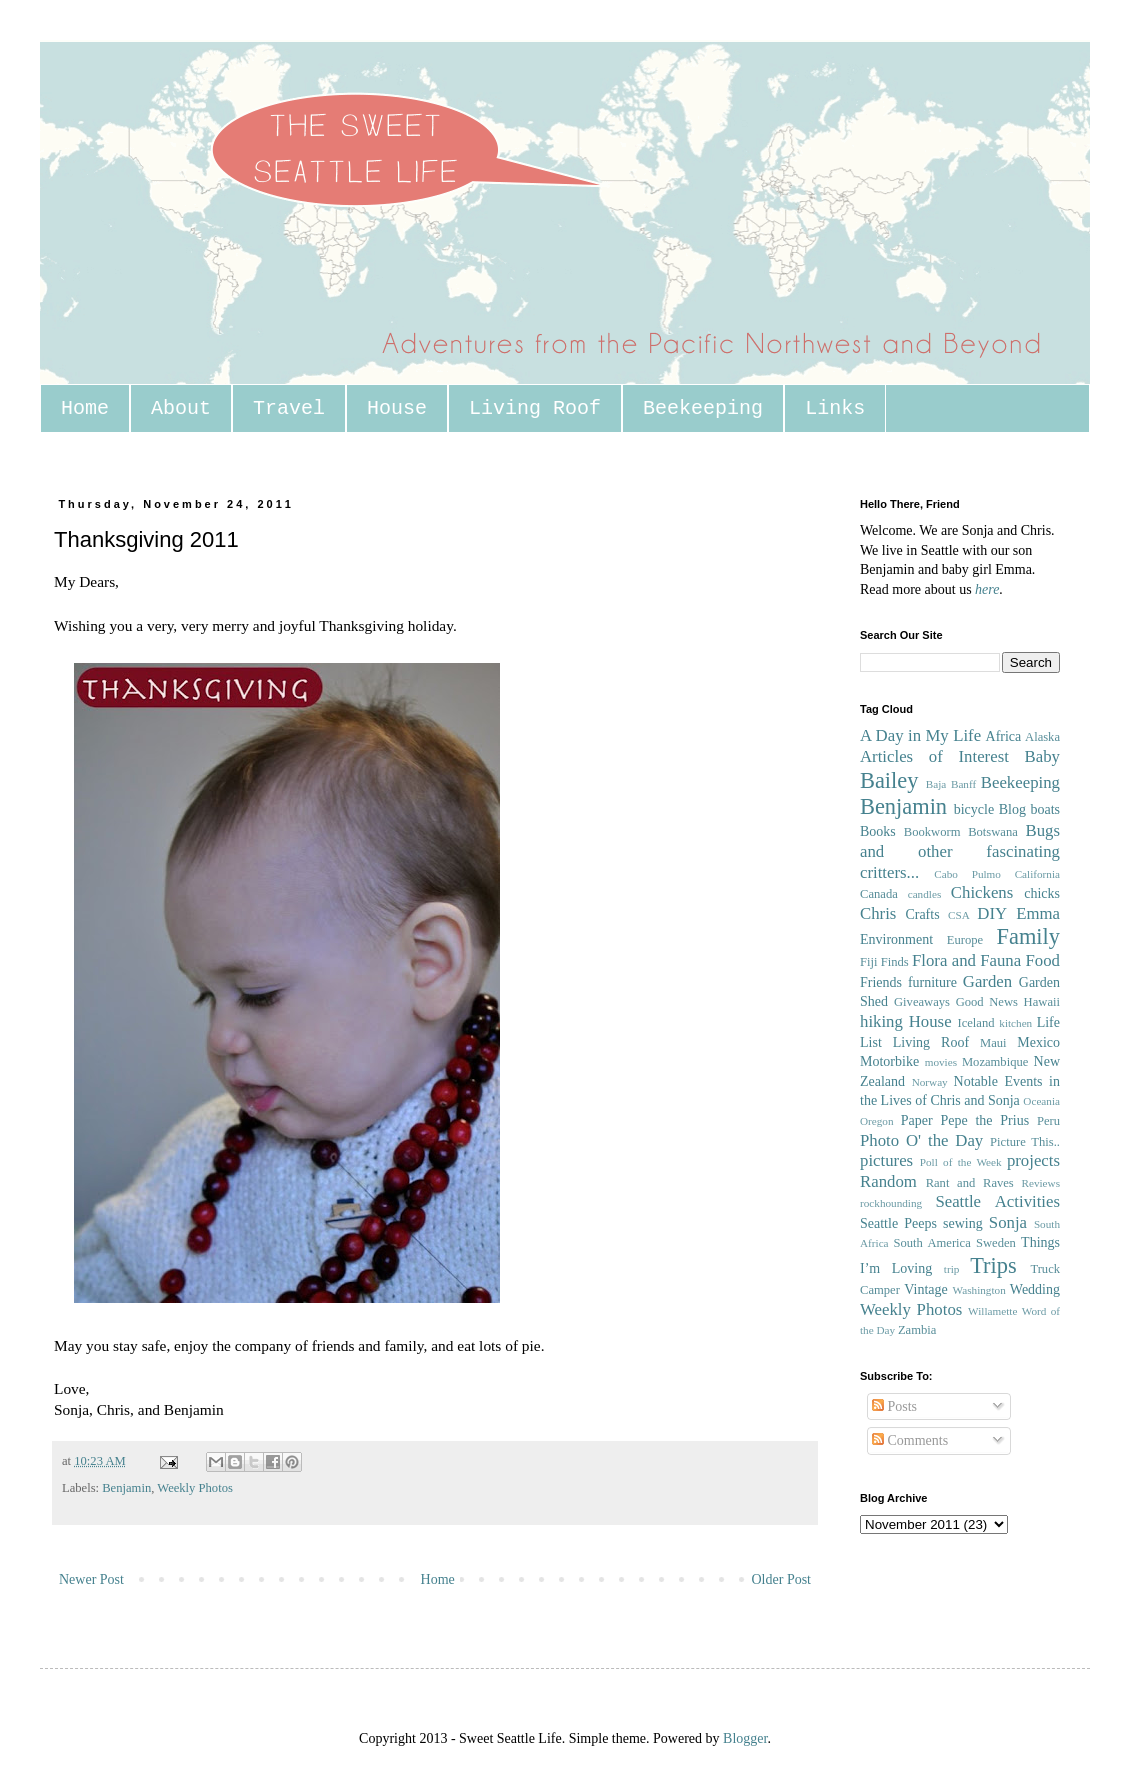  I want to click on Oceania, so click(1041, 1101).